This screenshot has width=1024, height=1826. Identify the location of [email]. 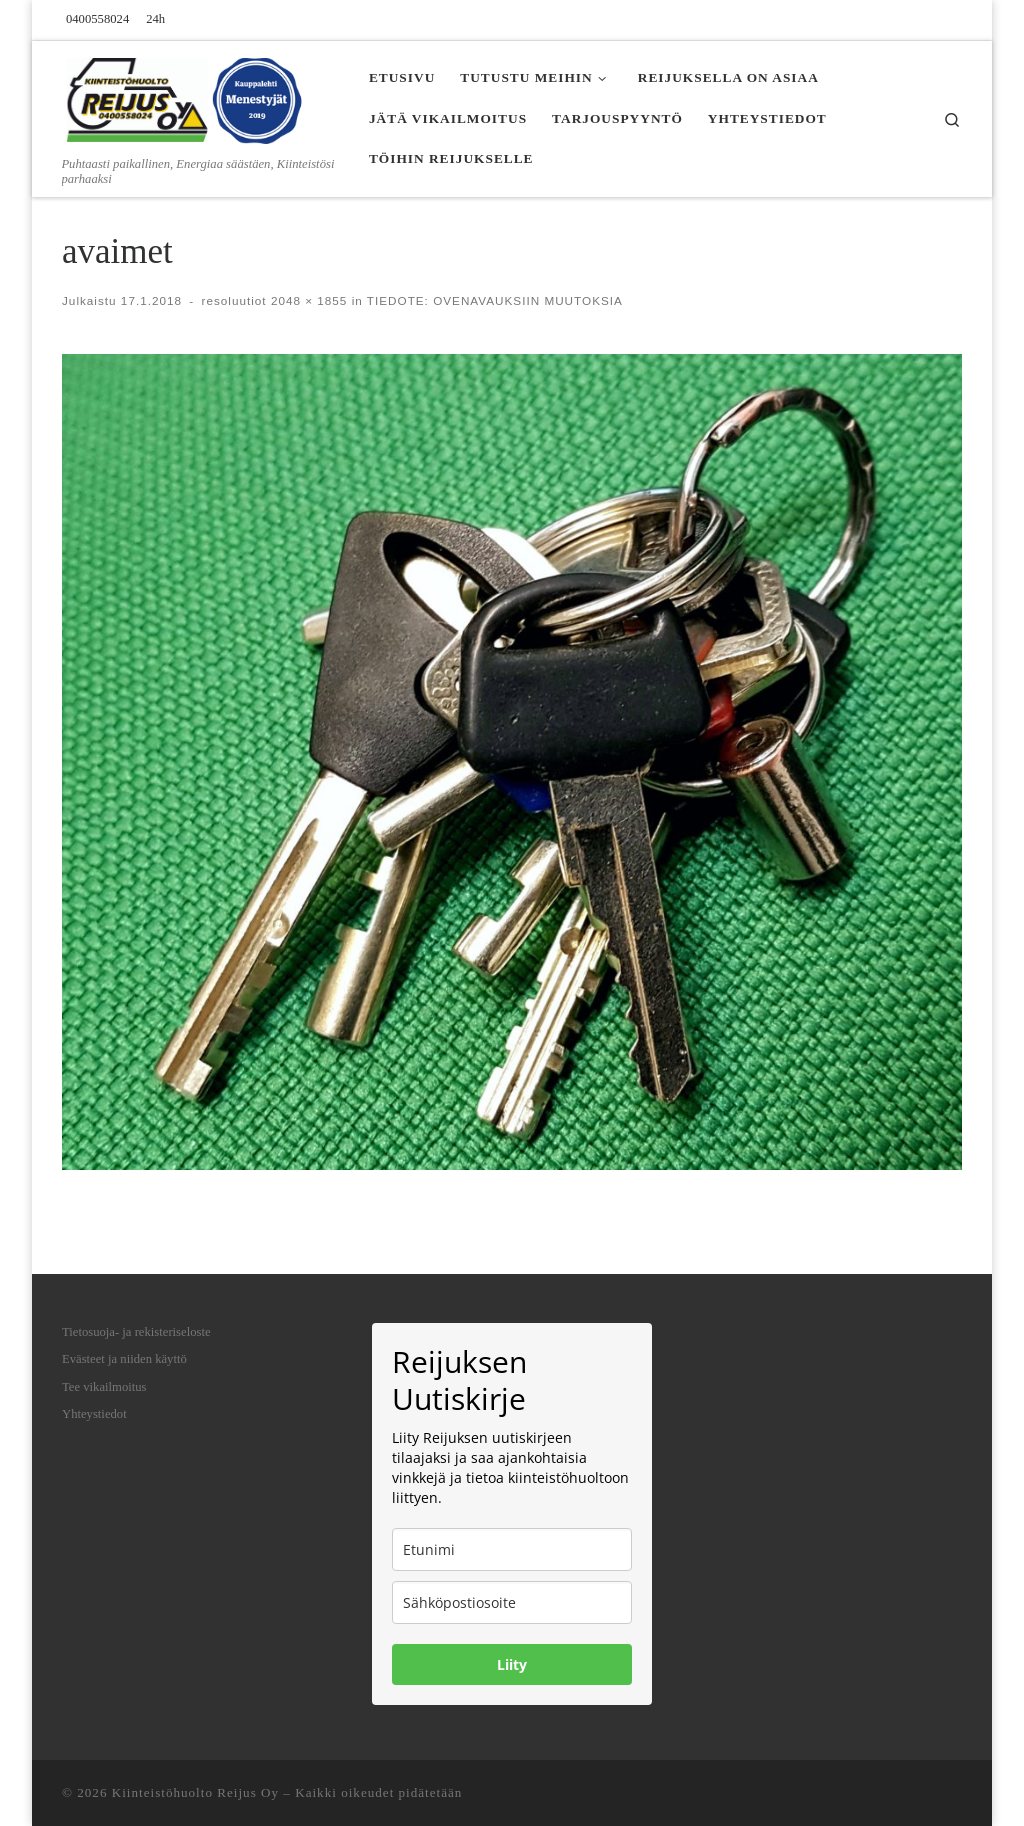
(512, 1602).